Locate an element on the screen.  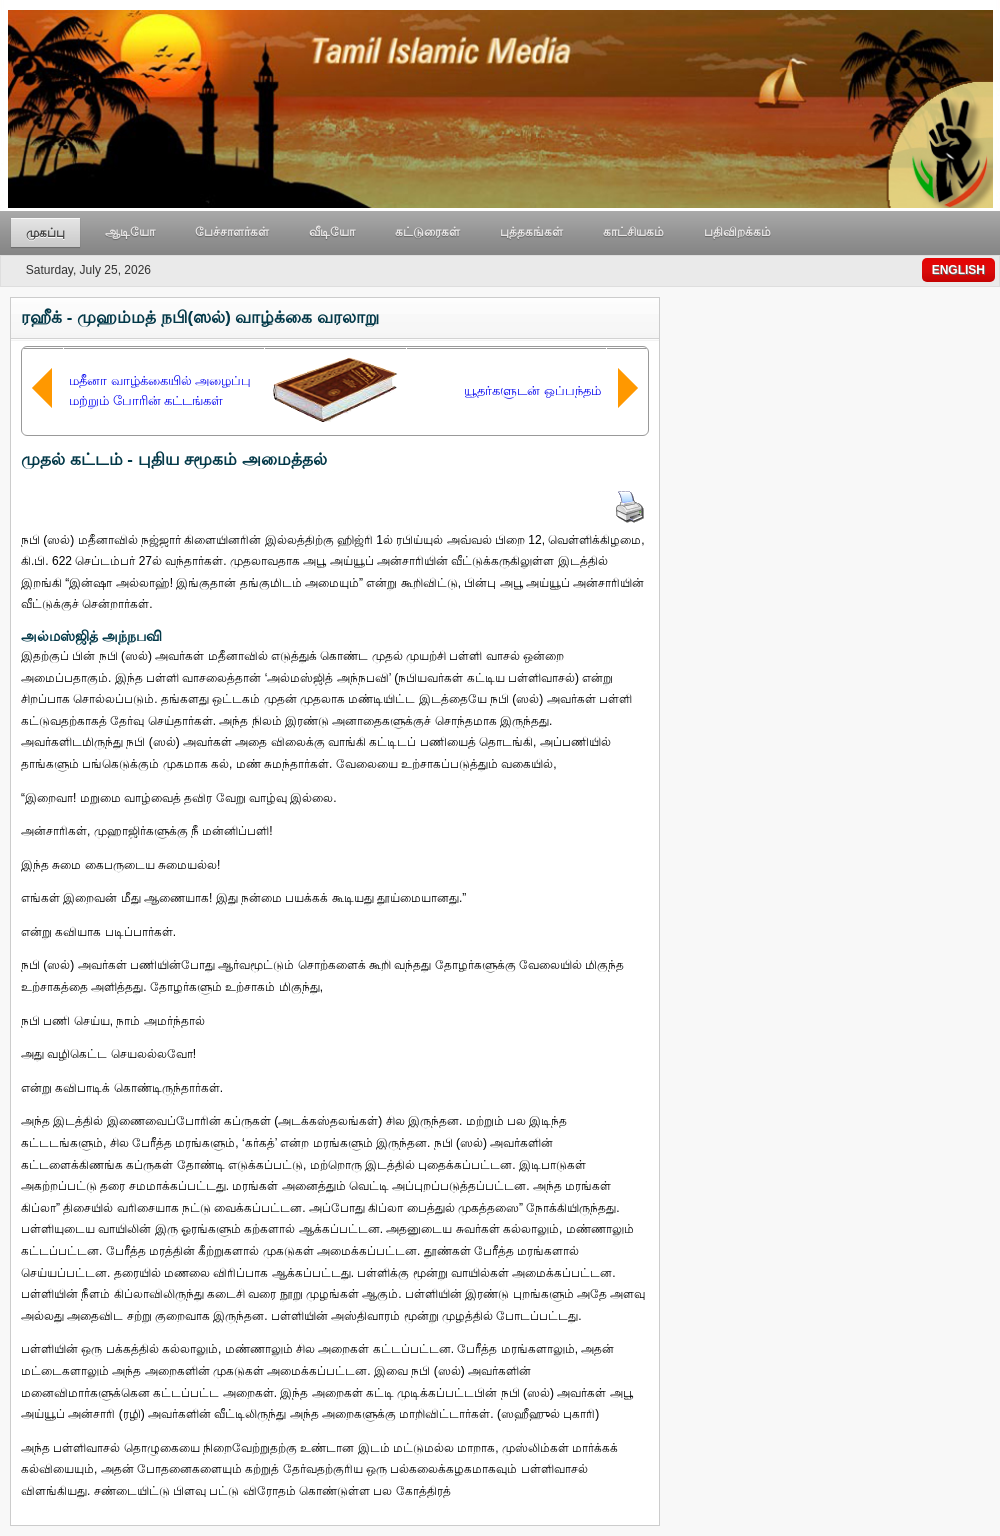
பேச்சாளர்கள் is located at coordinates (232, 232).